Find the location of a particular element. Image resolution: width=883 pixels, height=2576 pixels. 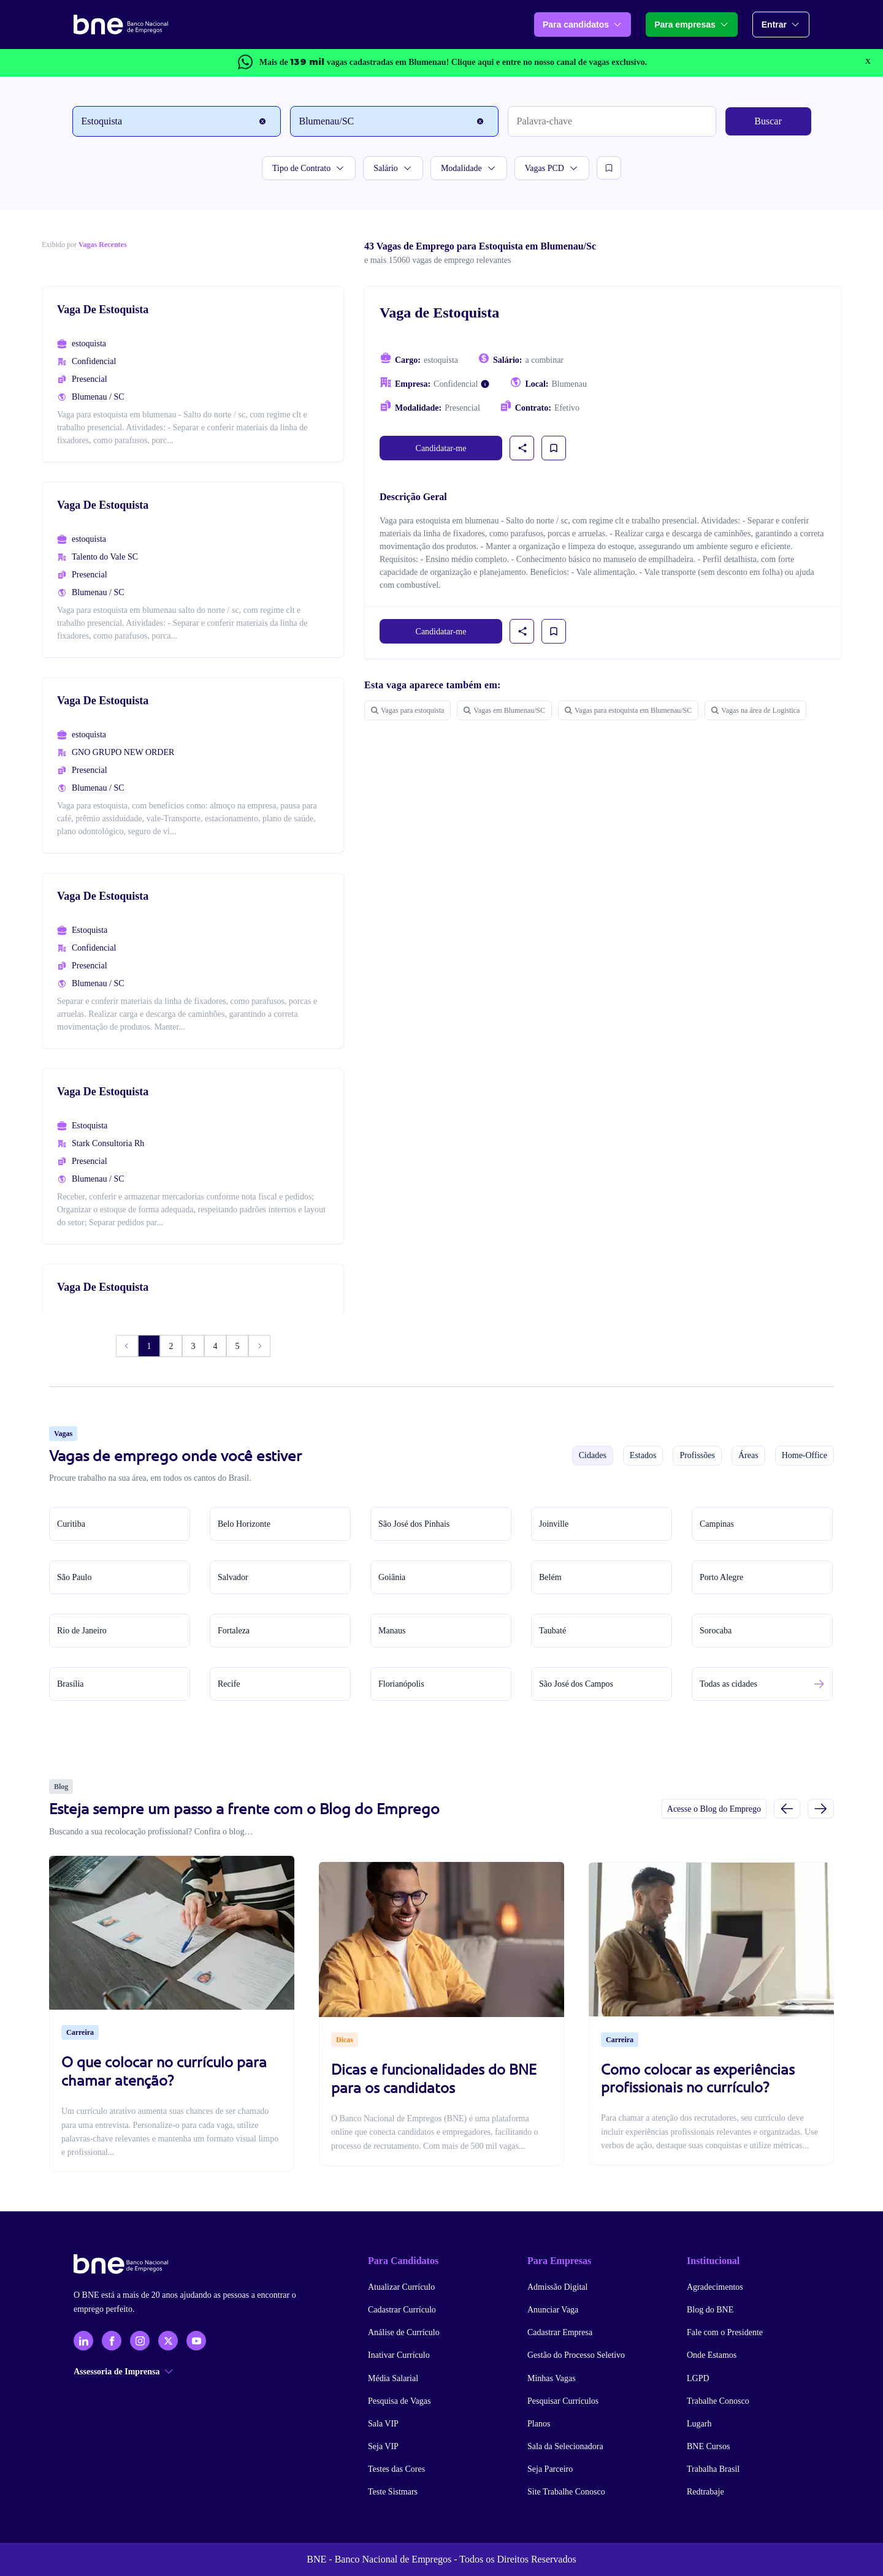

São José dos Campos is located at coordinates (576, 1684).